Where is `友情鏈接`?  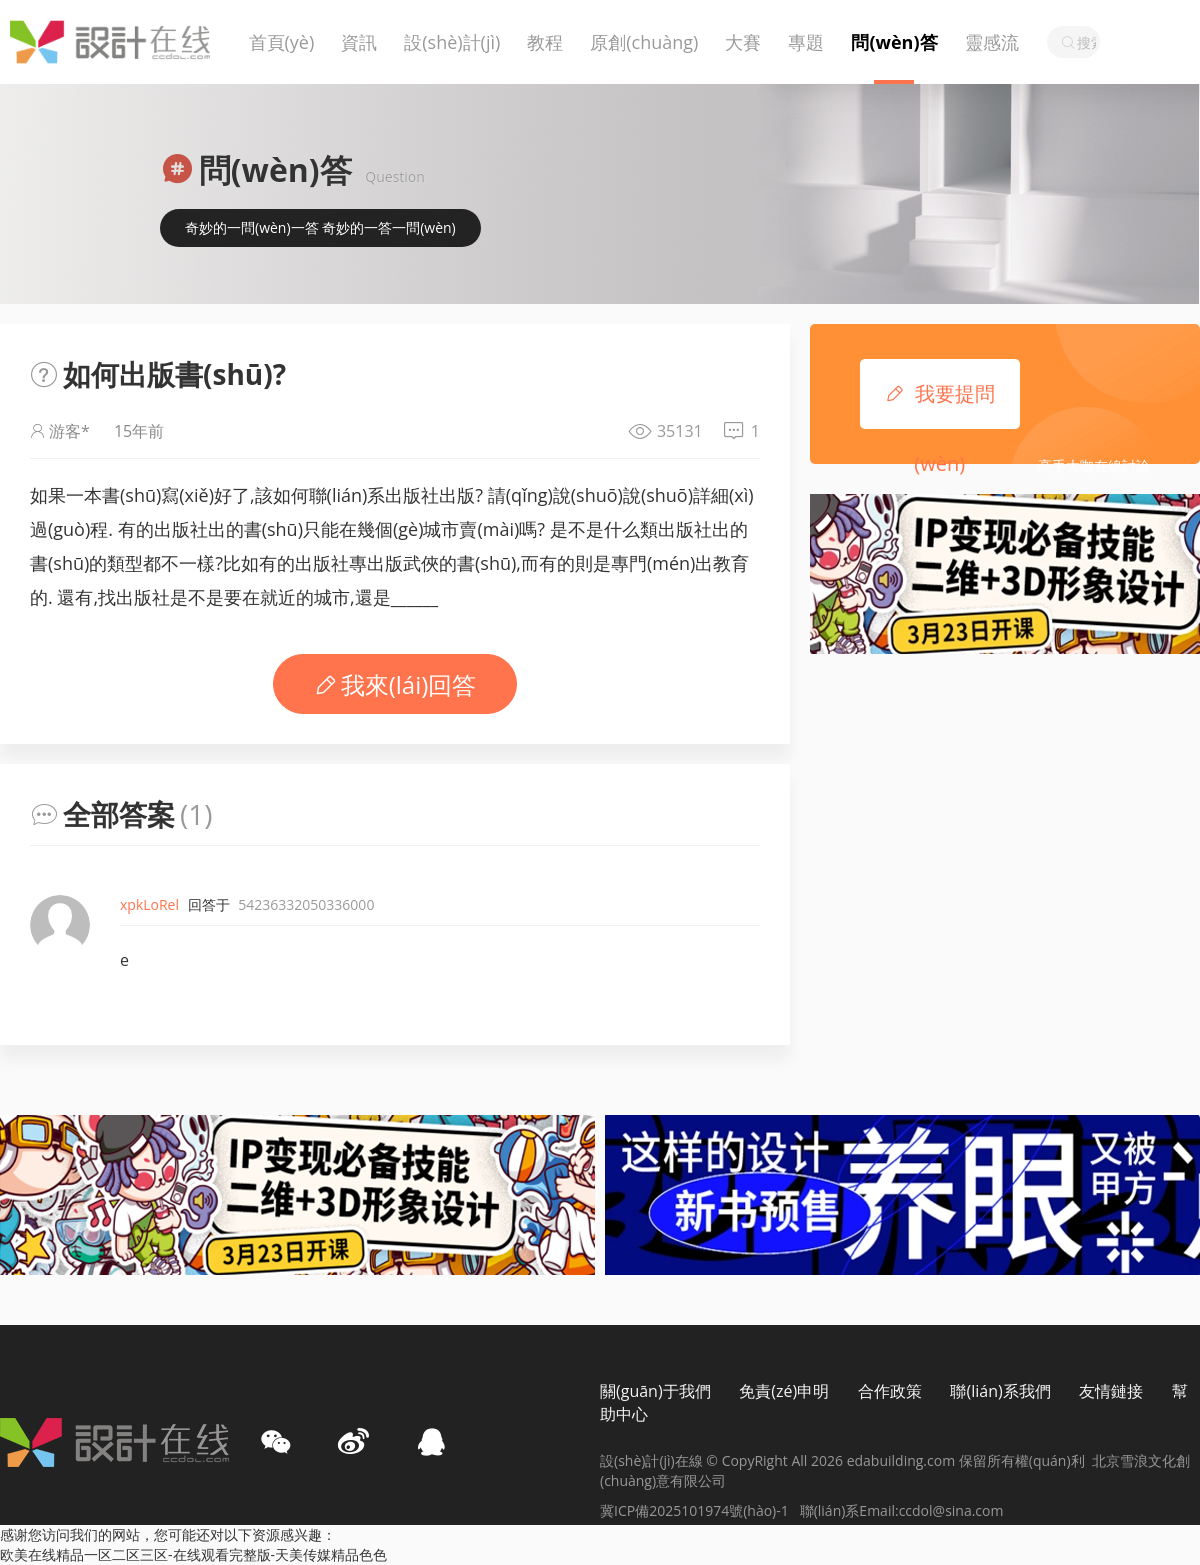
友情鏈接 is located at coordinates (1111, 1391).